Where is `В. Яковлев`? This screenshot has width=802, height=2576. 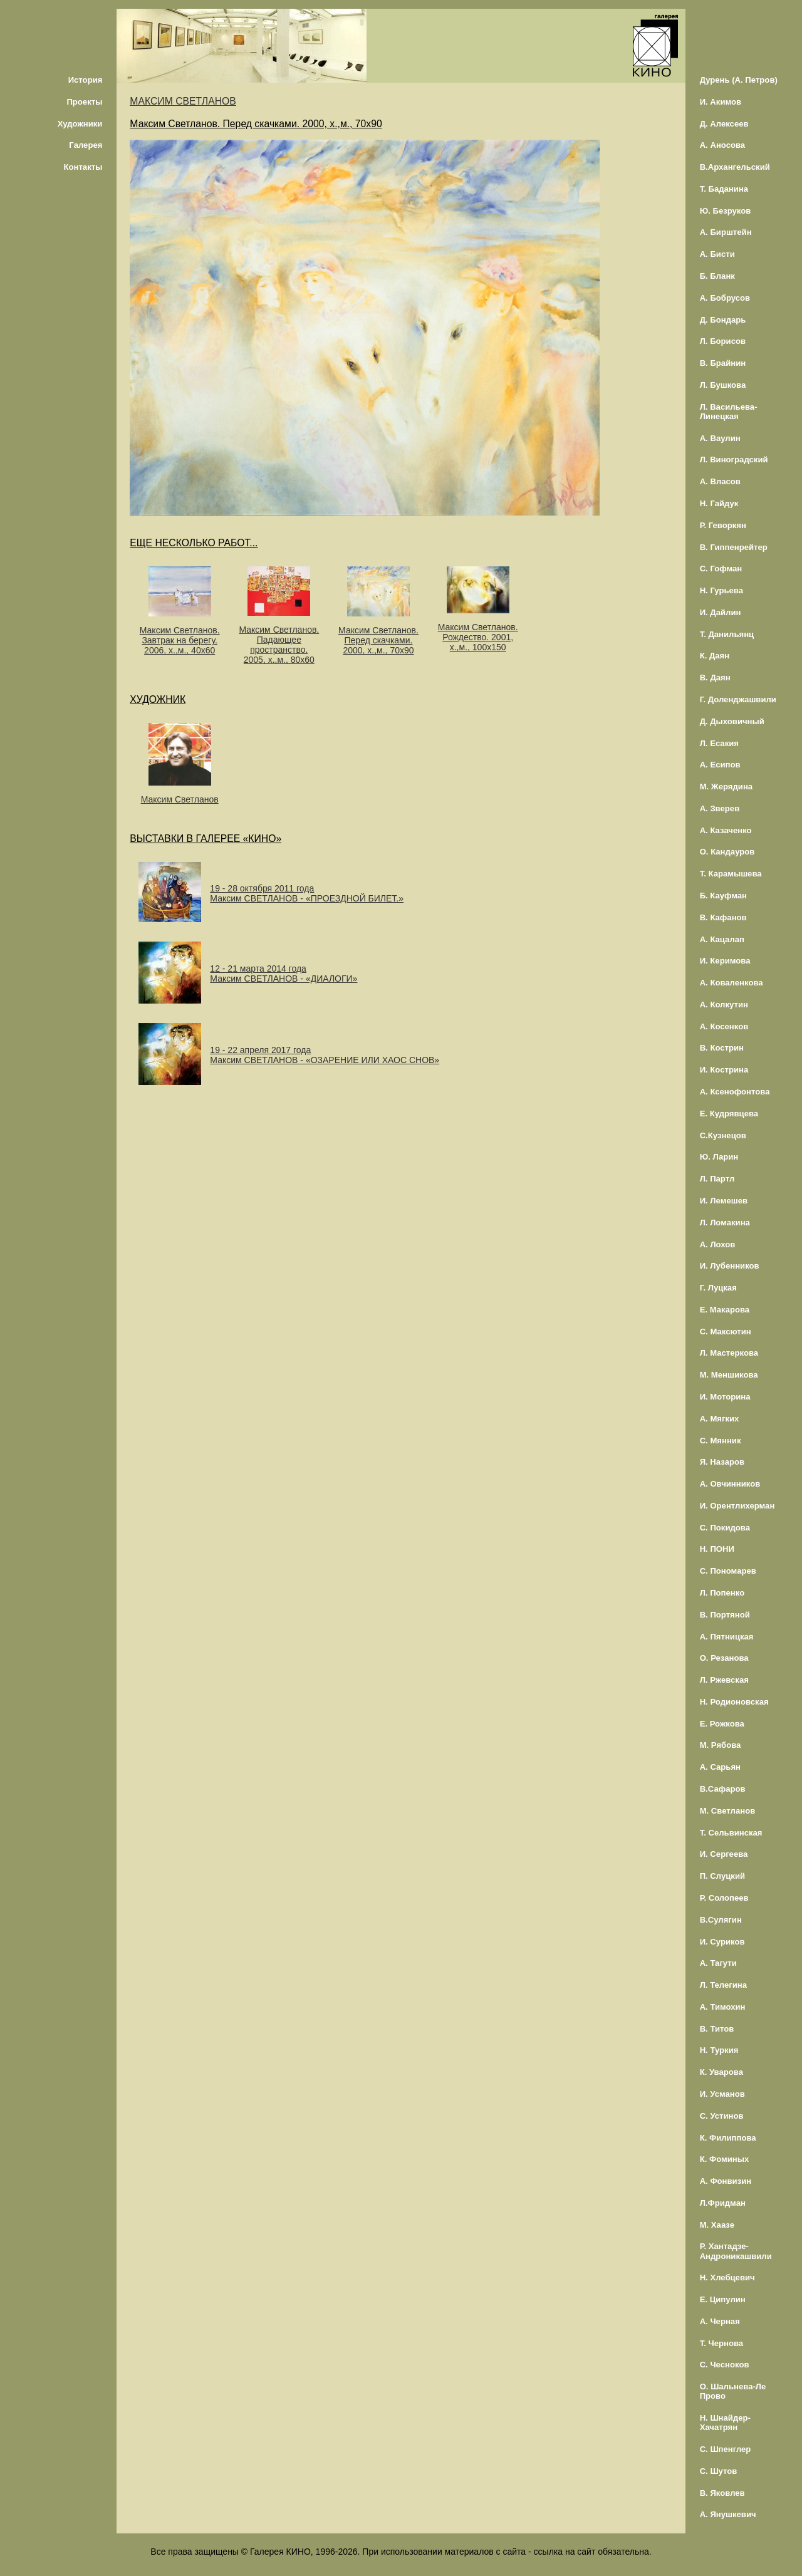 В. Яковлев is located at coordinates (722, 2493).